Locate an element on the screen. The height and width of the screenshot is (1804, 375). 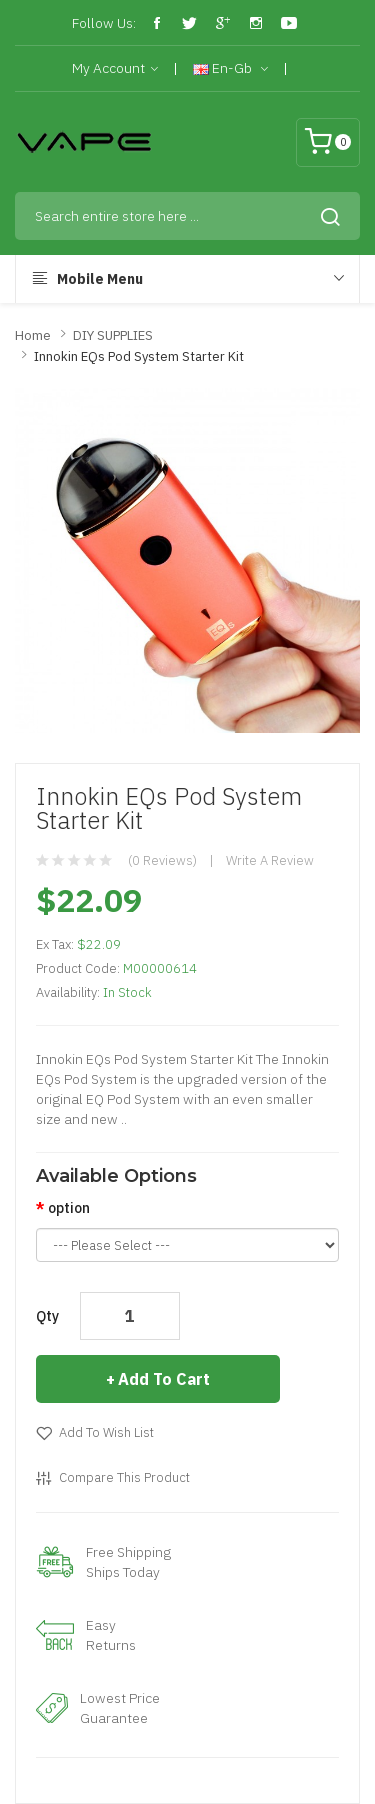
Add to Cart is located at coordinates (164, 1379).